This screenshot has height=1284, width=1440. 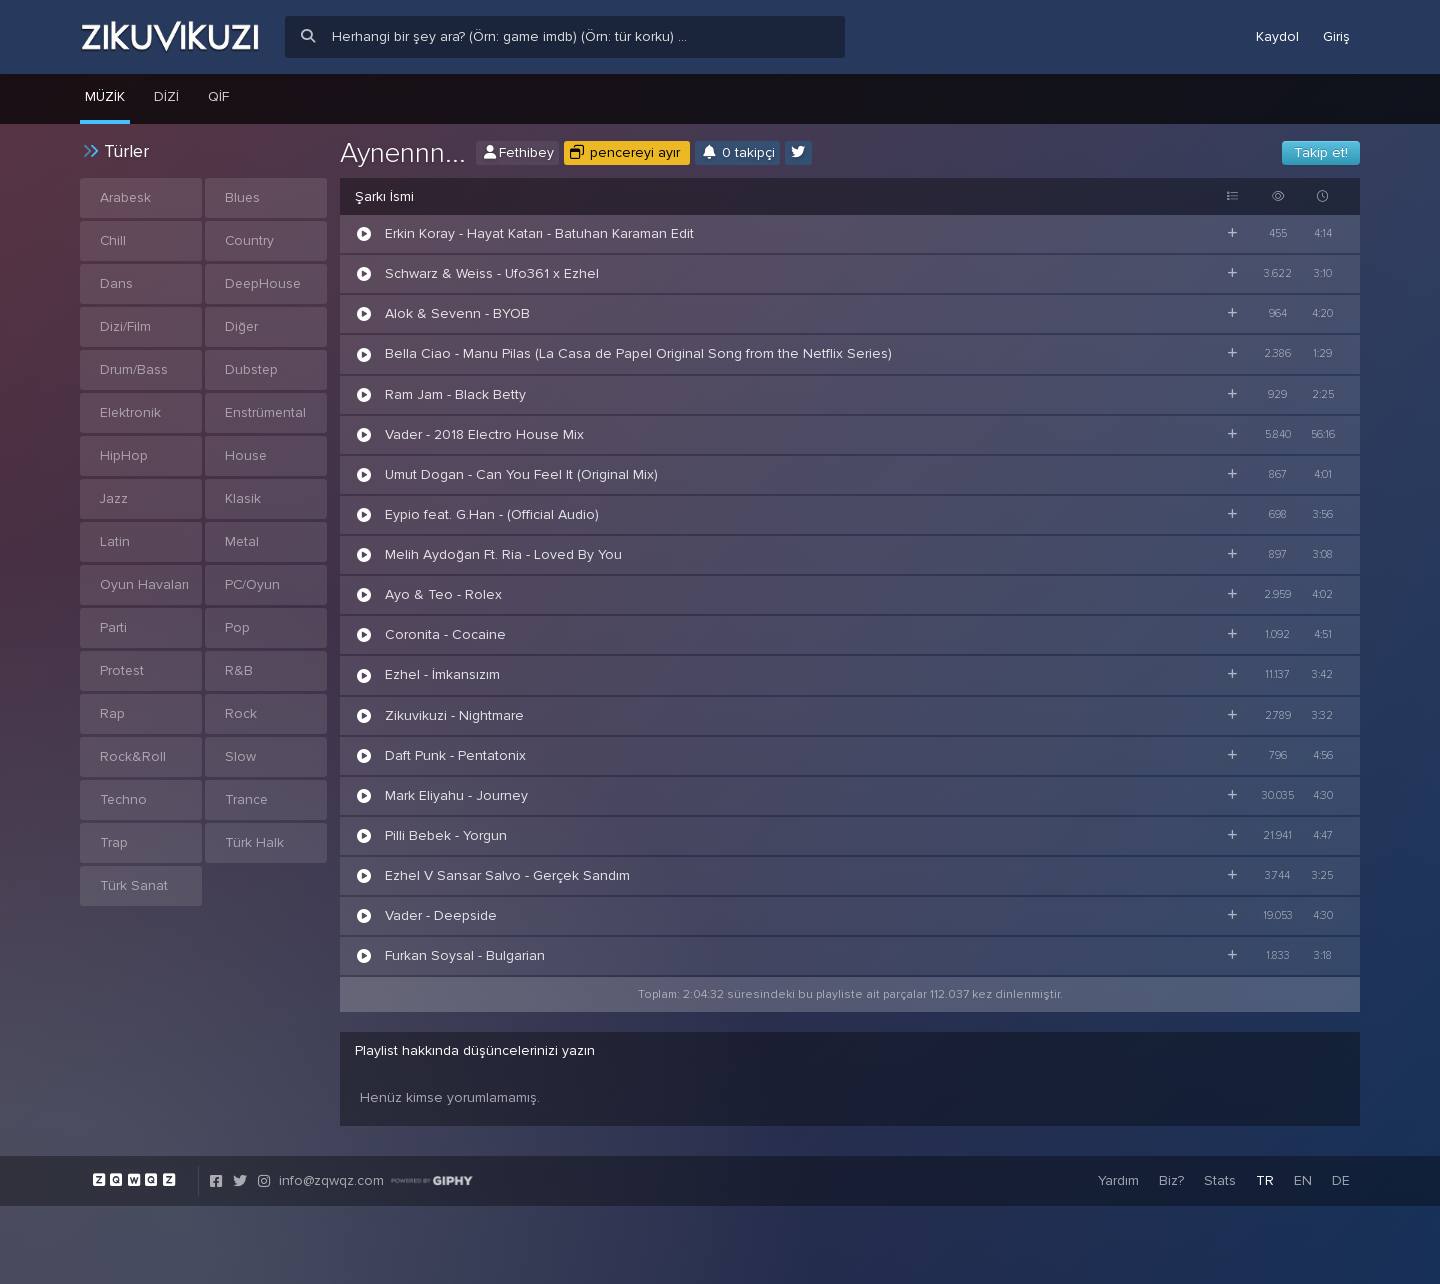 I want to click on Türk Halk, so click(x=254, y=842).